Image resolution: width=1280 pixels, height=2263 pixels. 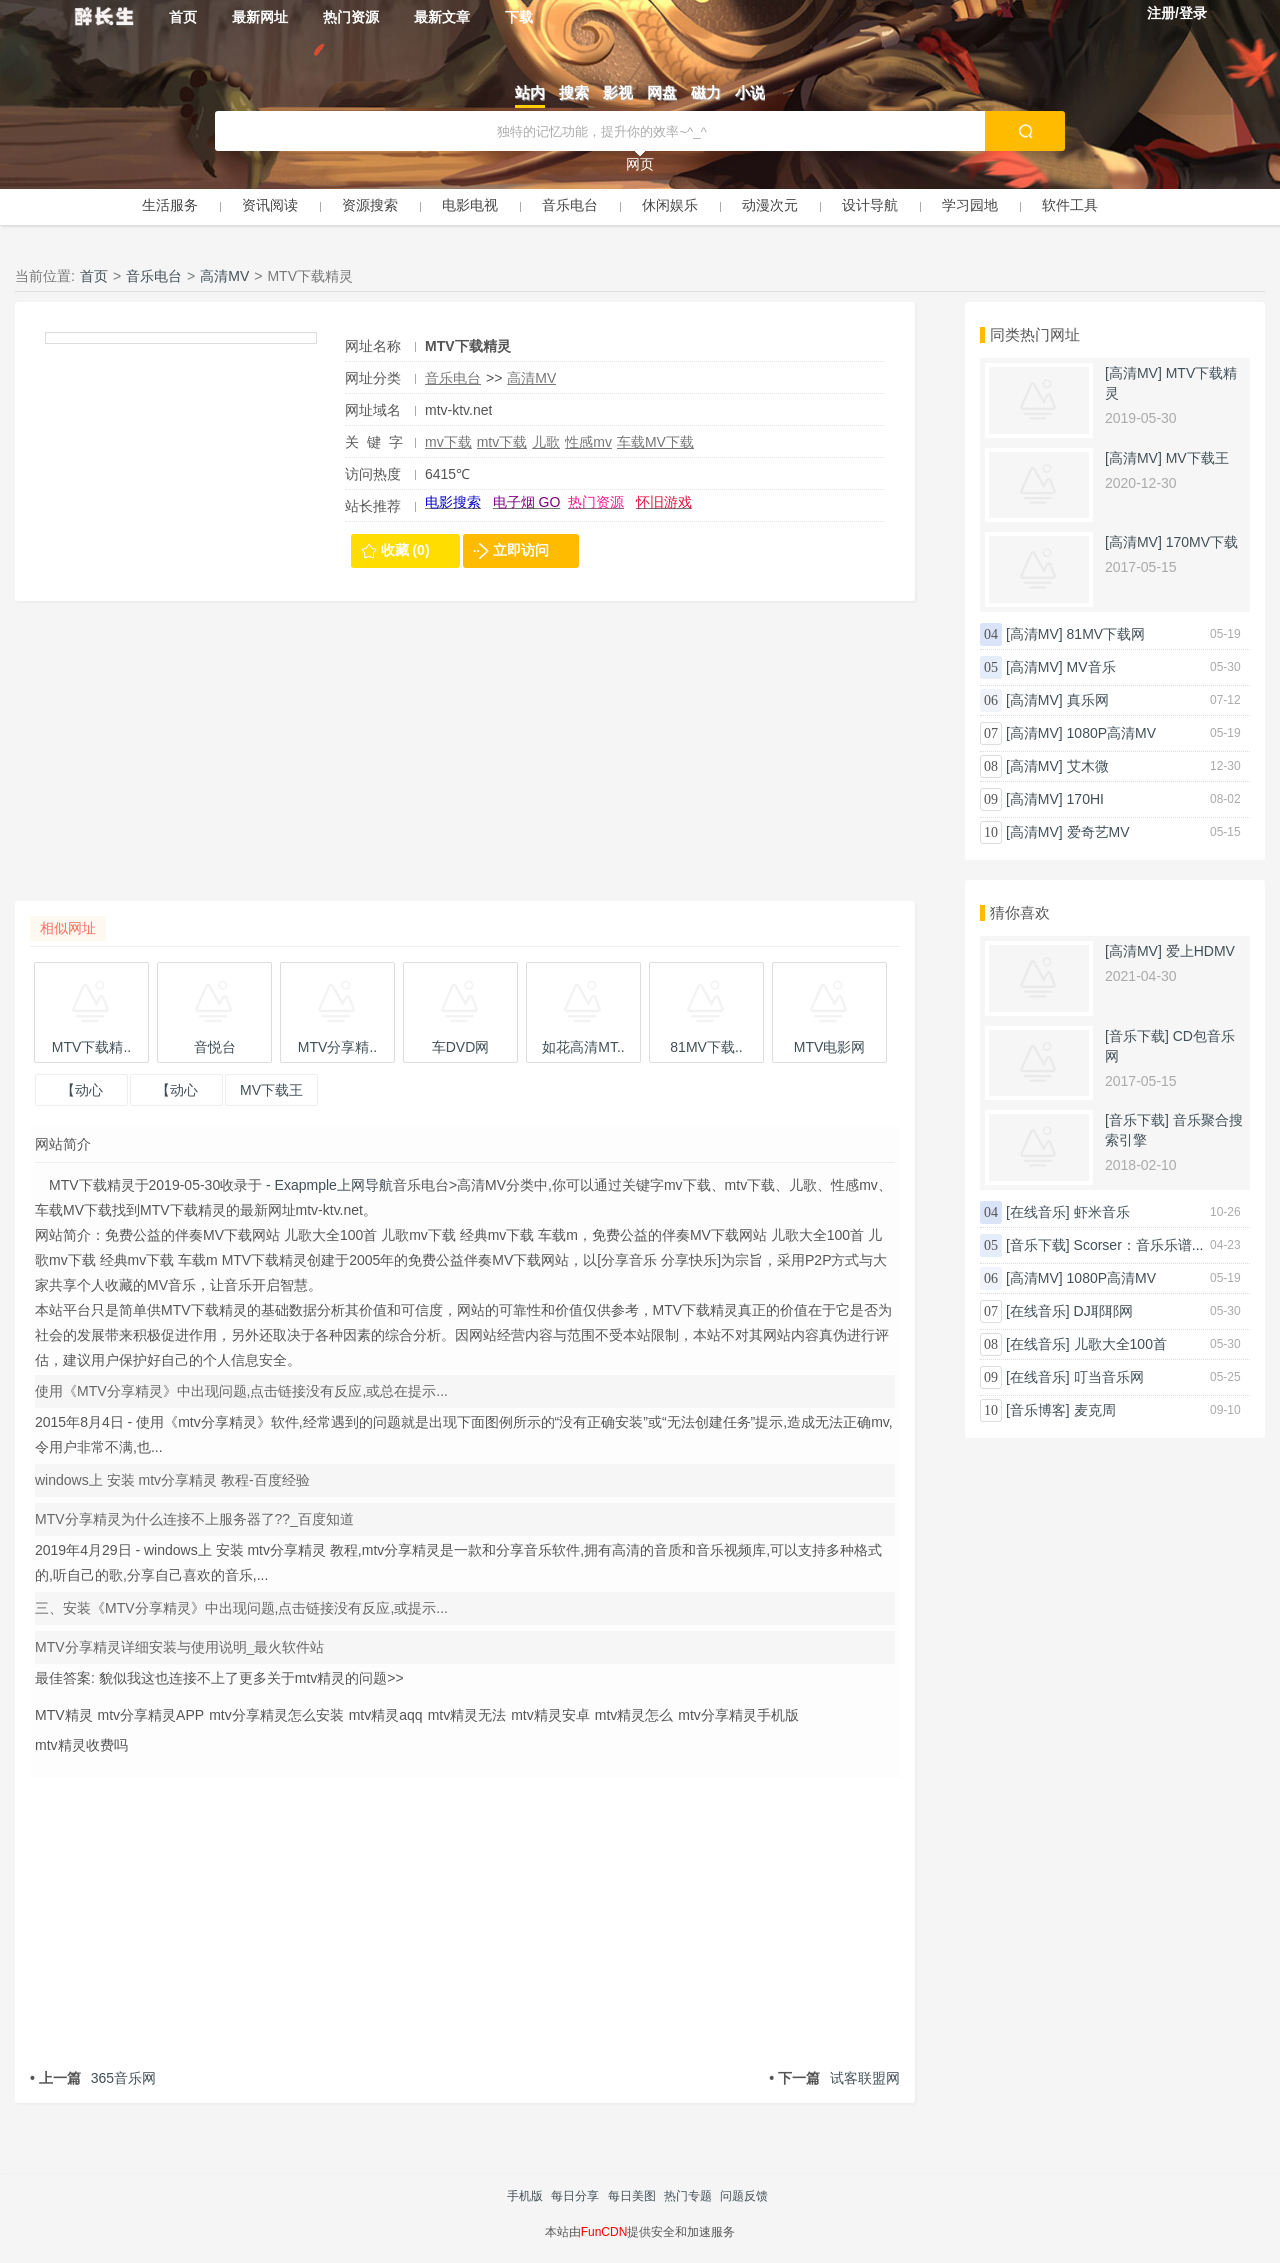 I want to click on 叮当音乐网, so click(x=1109, y=1377).